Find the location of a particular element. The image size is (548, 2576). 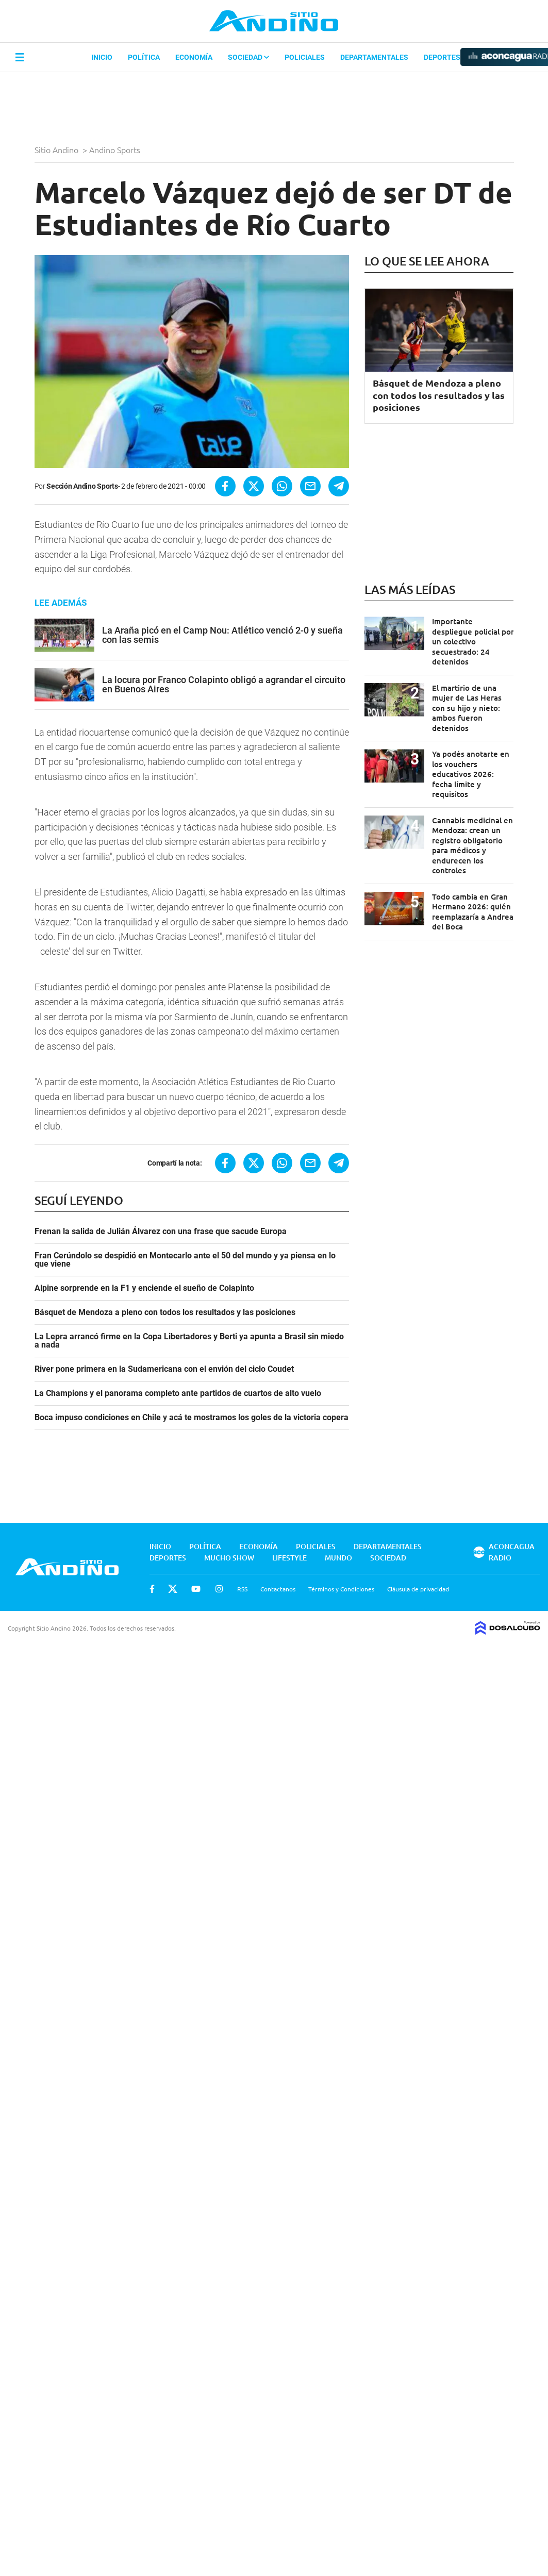

Departamentales is located at coordinates (374, 57).